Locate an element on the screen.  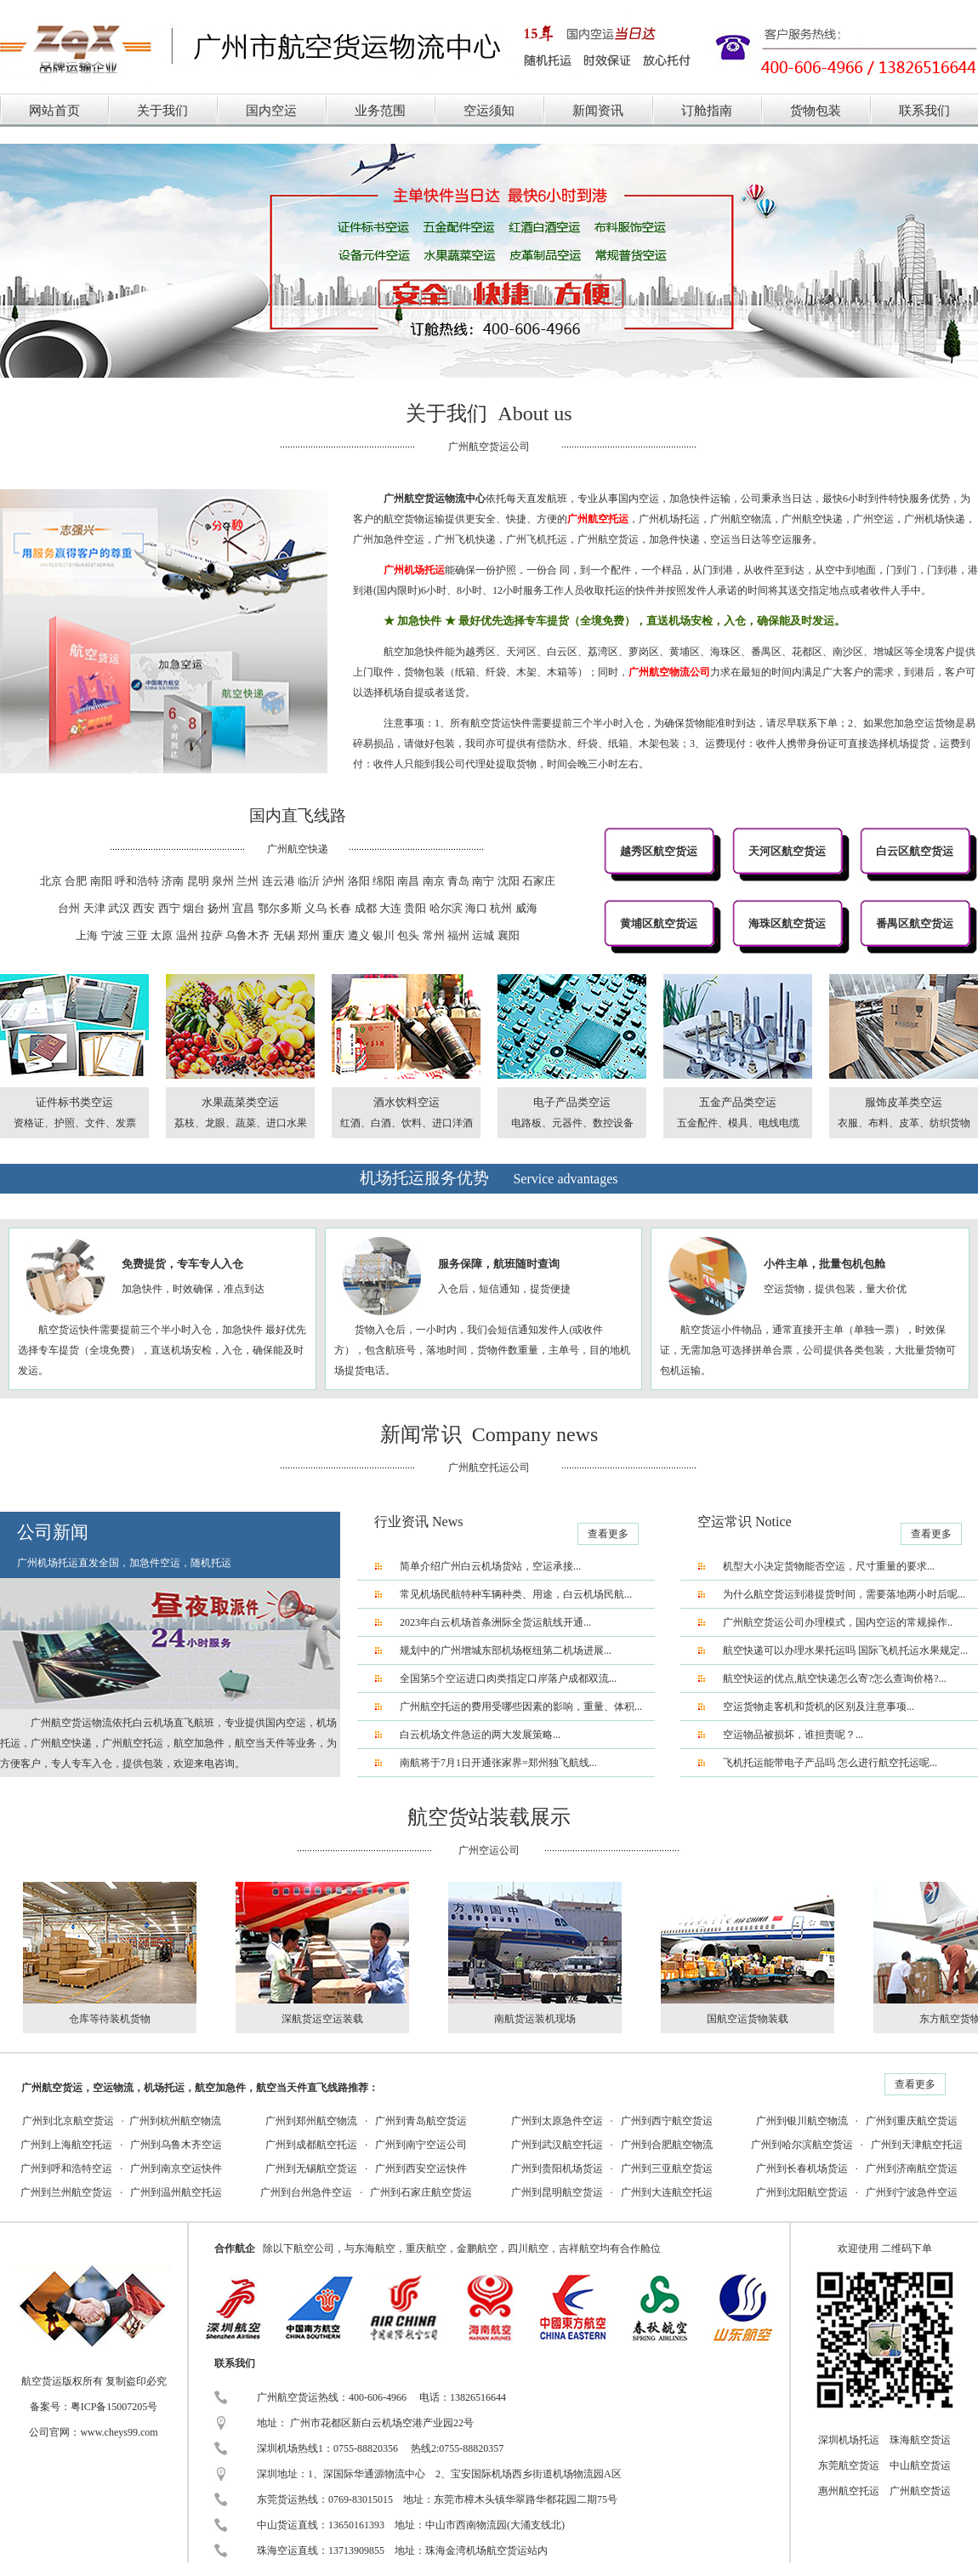
简单介绍广州白云机场货站，空运承接 is located at coordinates (486, 1566).